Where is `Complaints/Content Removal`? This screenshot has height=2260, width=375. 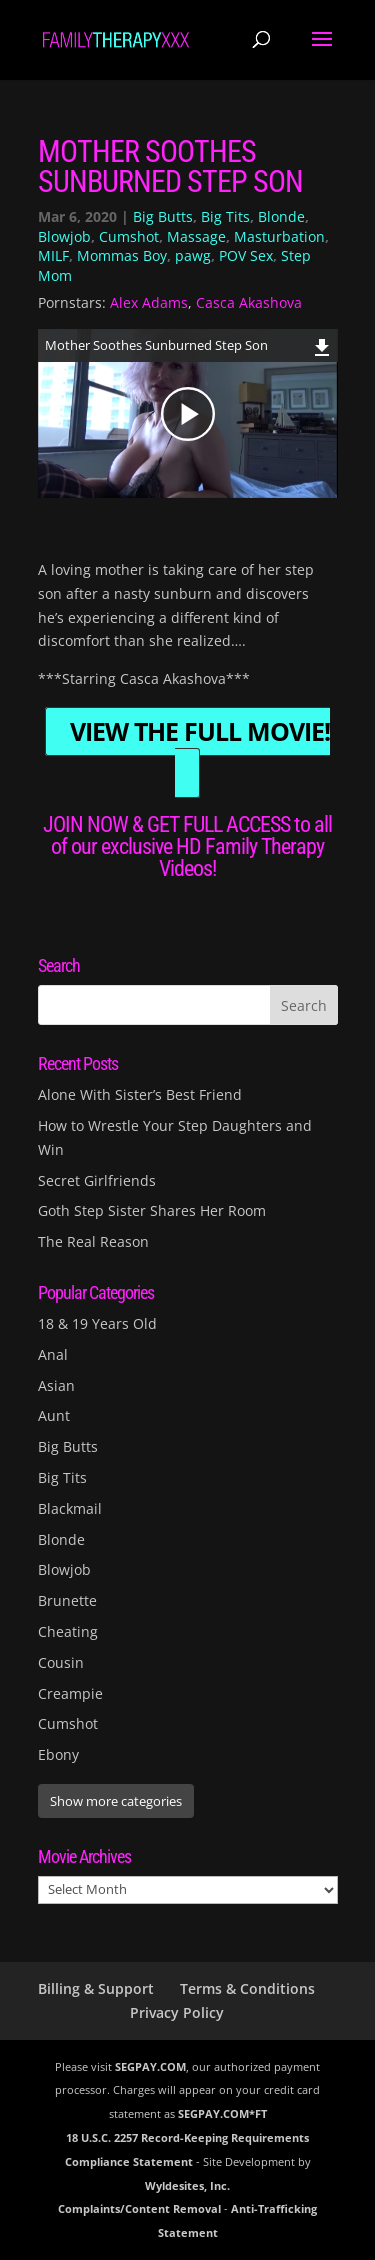
Complaints/Content Removal is located at coordinates (139, 2208).